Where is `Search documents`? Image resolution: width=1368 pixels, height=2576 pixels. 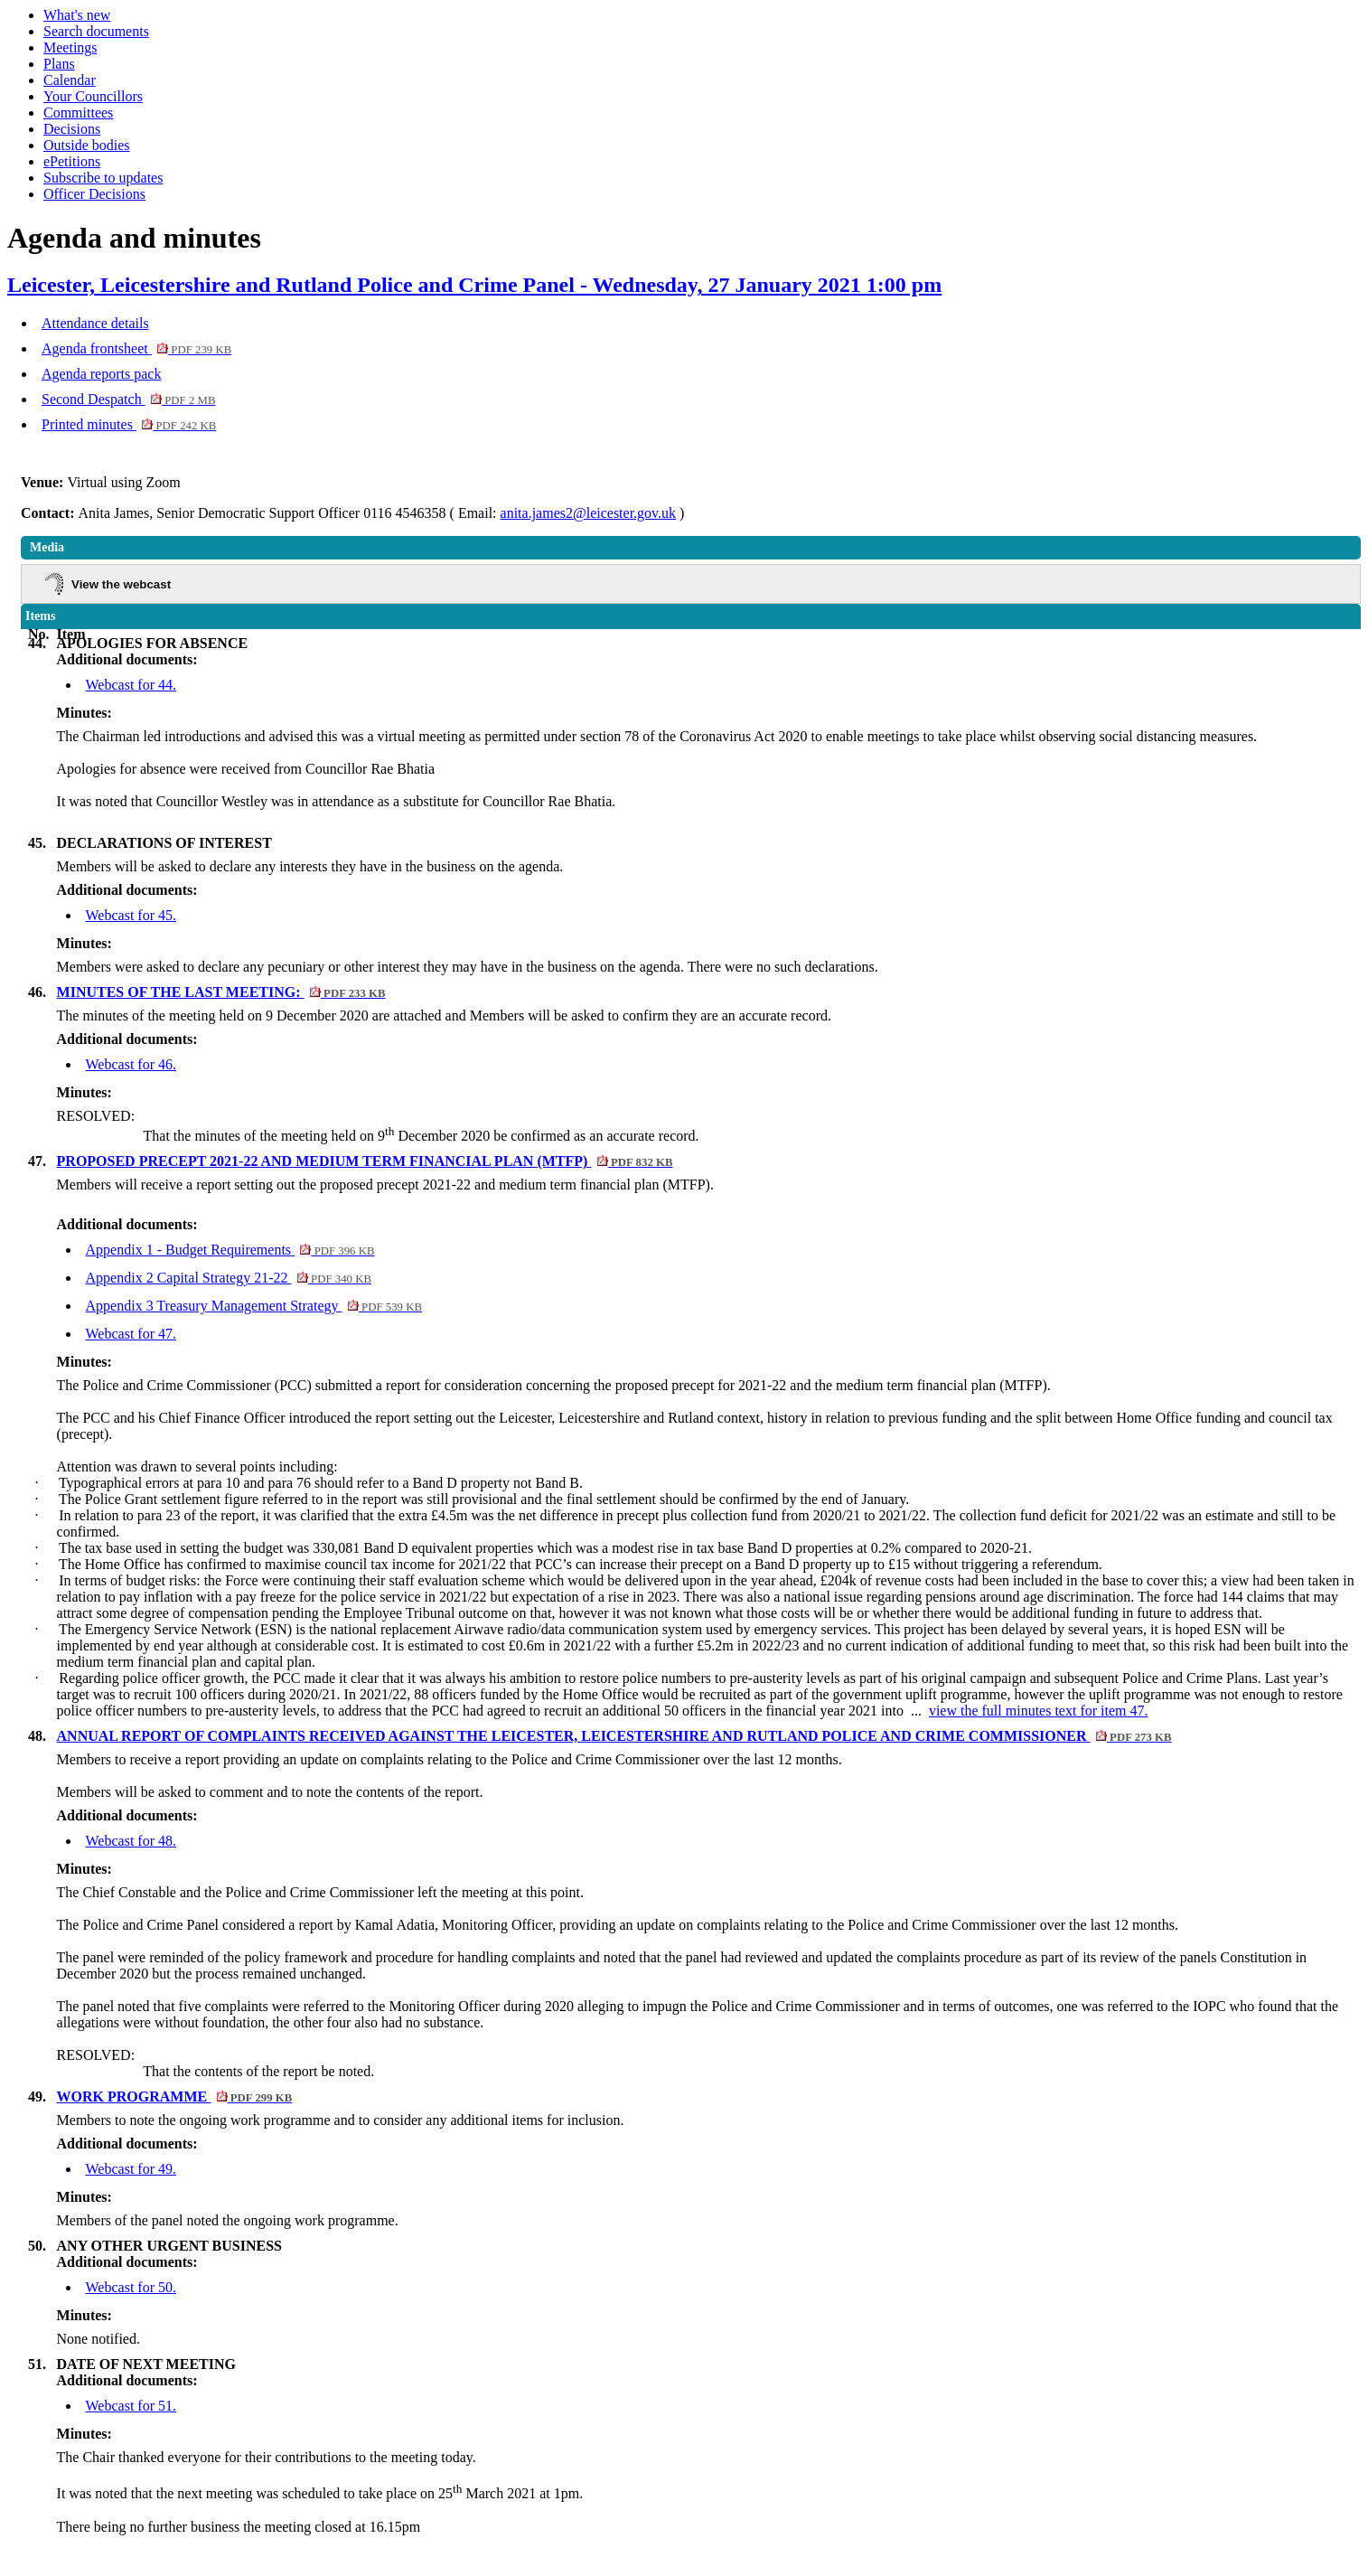 Search documents is located at coordinates (96, 31).